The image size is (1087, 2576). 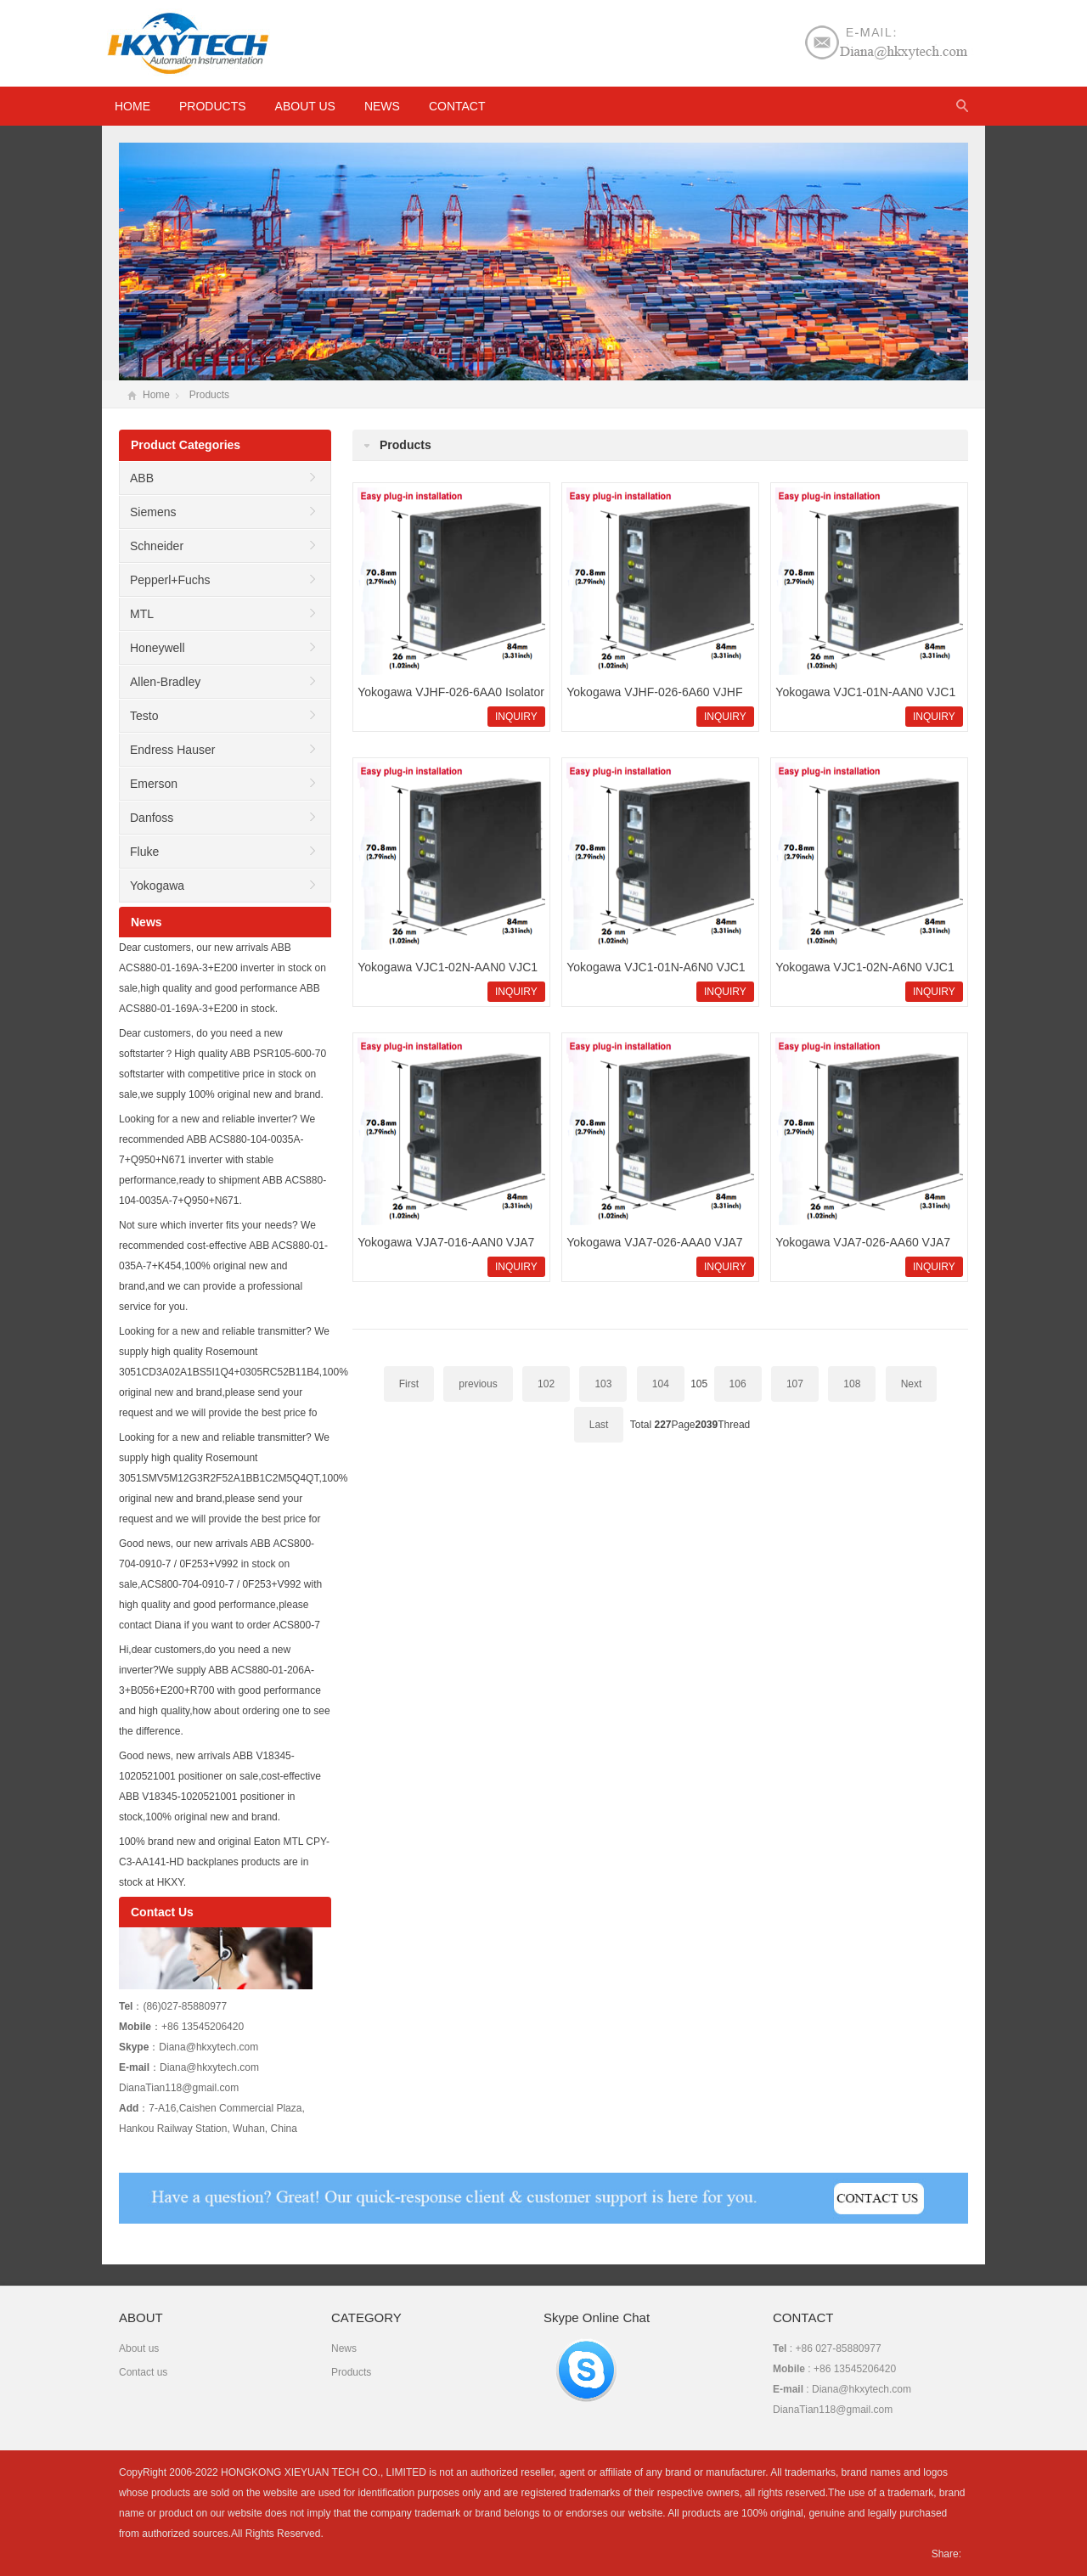 What do you see at coordinates (144, 851) in the screenshot?
I see `Fluke` at bounding box center [144, 851].